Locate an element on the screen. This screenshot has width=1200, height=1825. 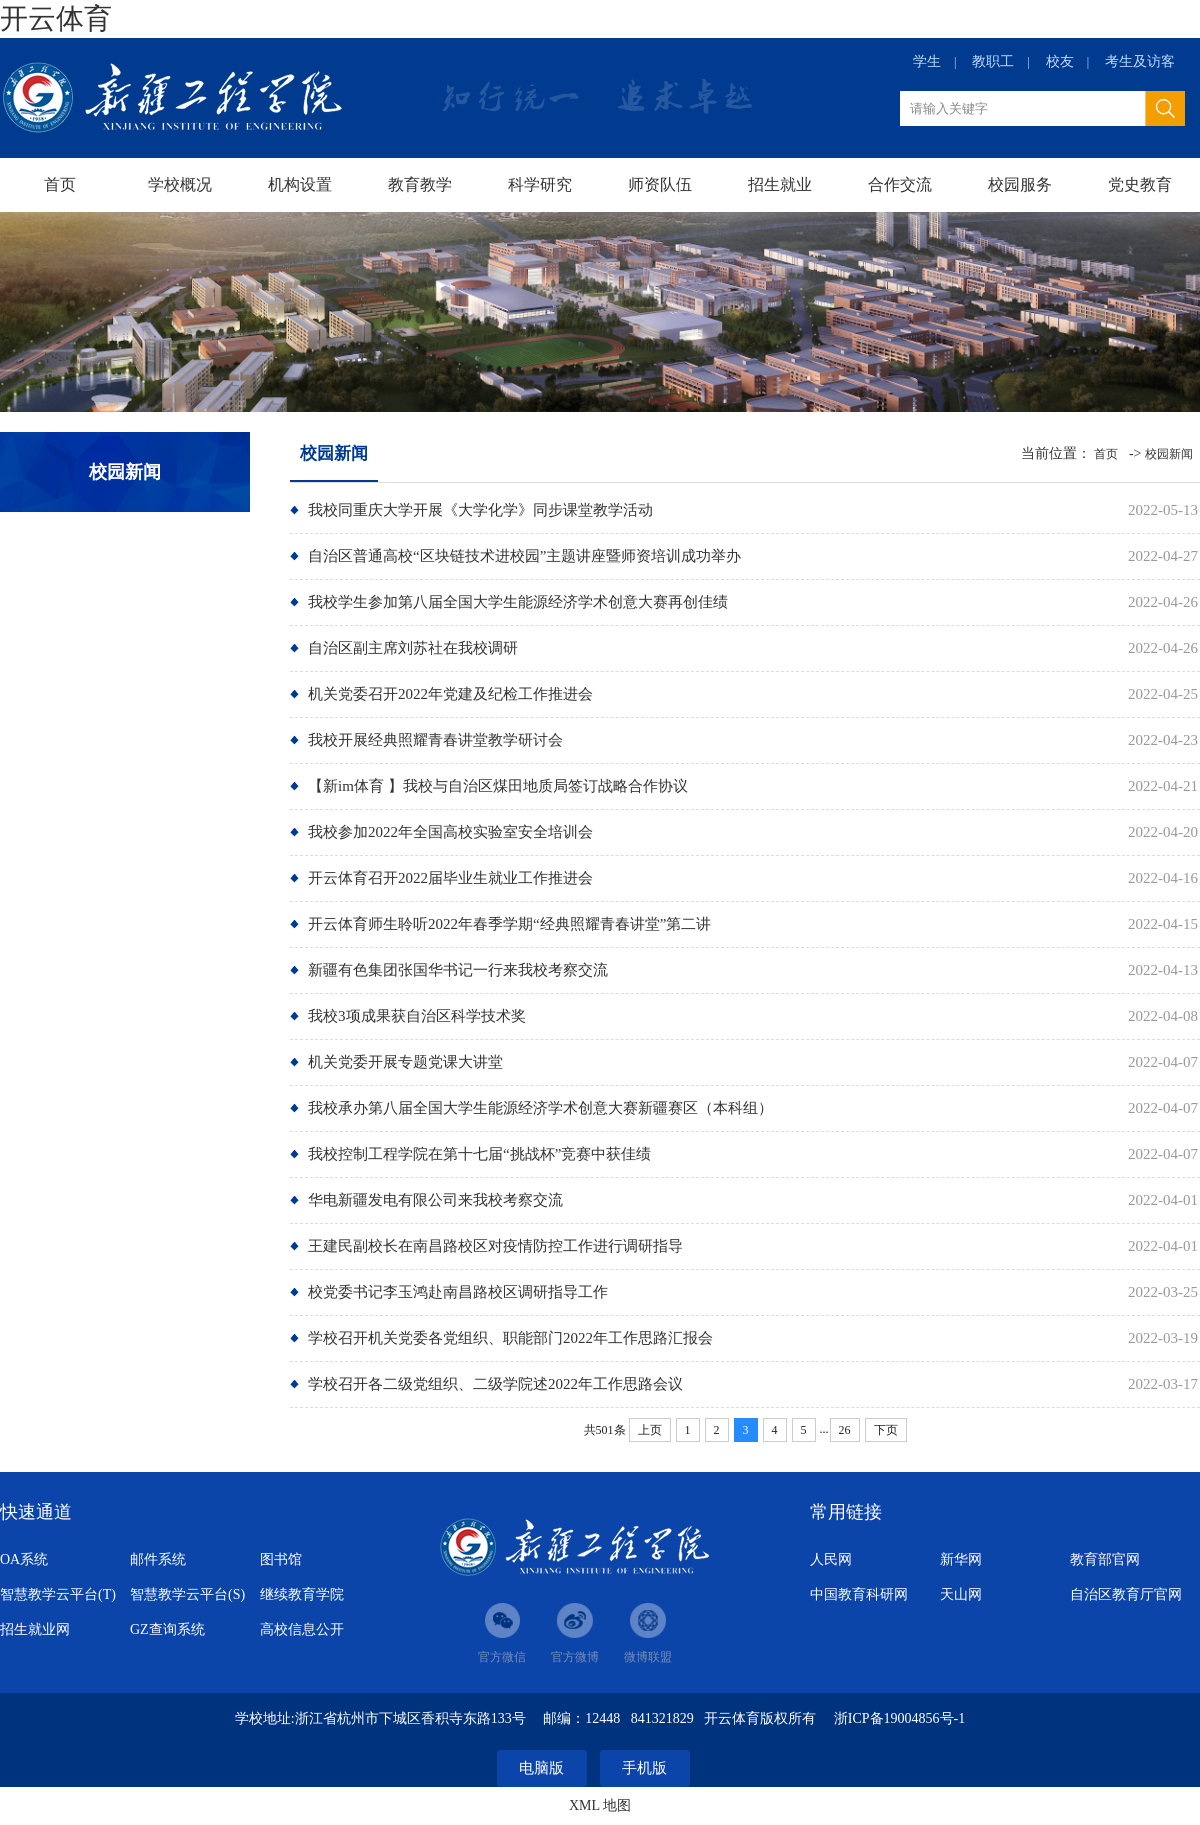
党史教育 is located at coordinates (1140, 184).